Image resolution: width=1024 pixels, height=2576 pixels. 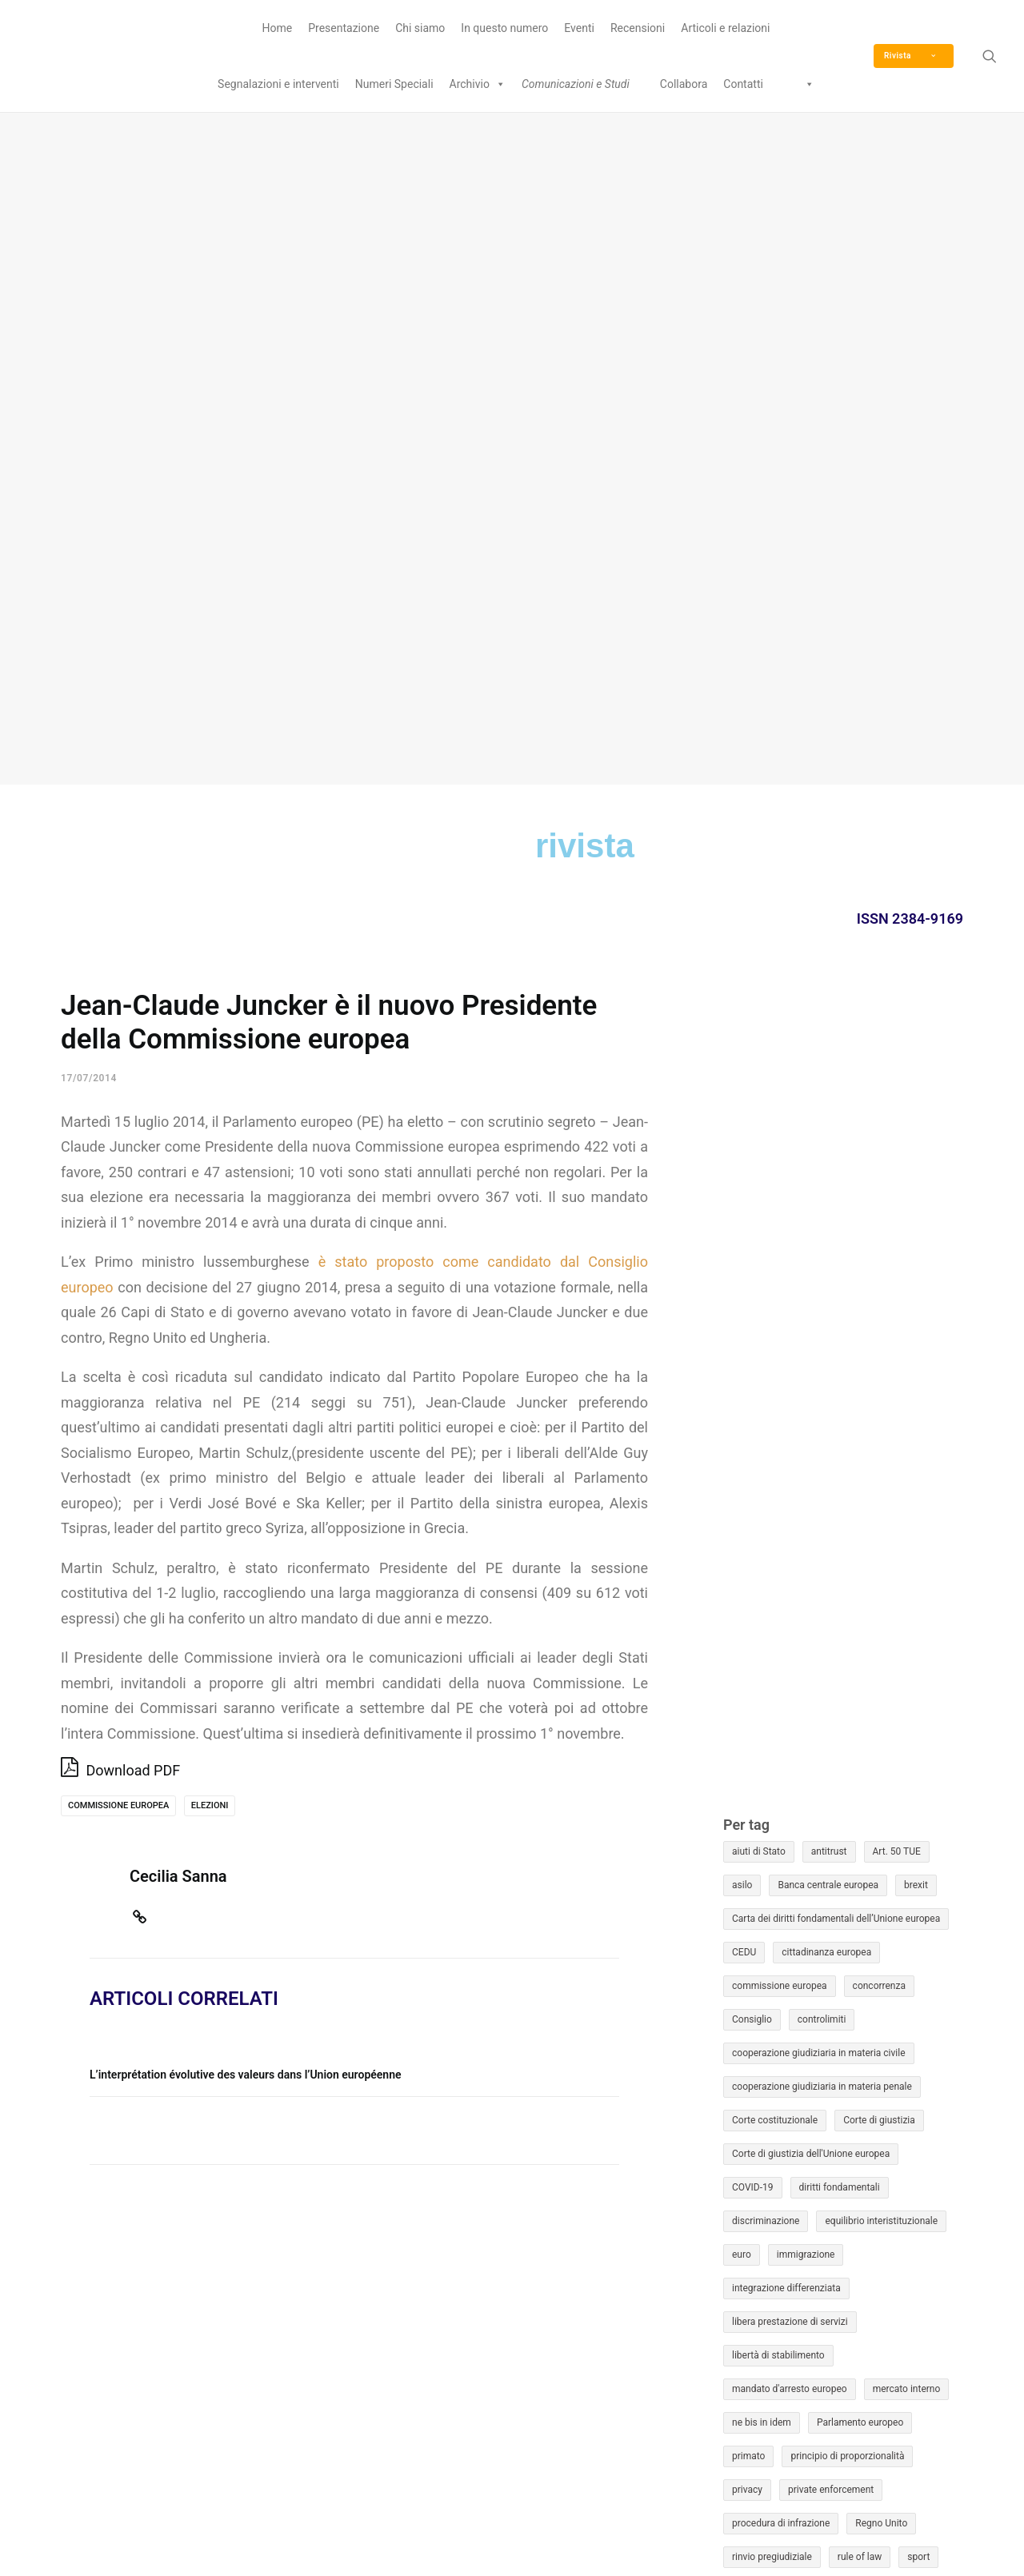 What do you see at coordinates (748, 1952) in the screenshot?
I see `Ucraina [Ucraina (9 elementi)]` at bounding box center [748, 1952].